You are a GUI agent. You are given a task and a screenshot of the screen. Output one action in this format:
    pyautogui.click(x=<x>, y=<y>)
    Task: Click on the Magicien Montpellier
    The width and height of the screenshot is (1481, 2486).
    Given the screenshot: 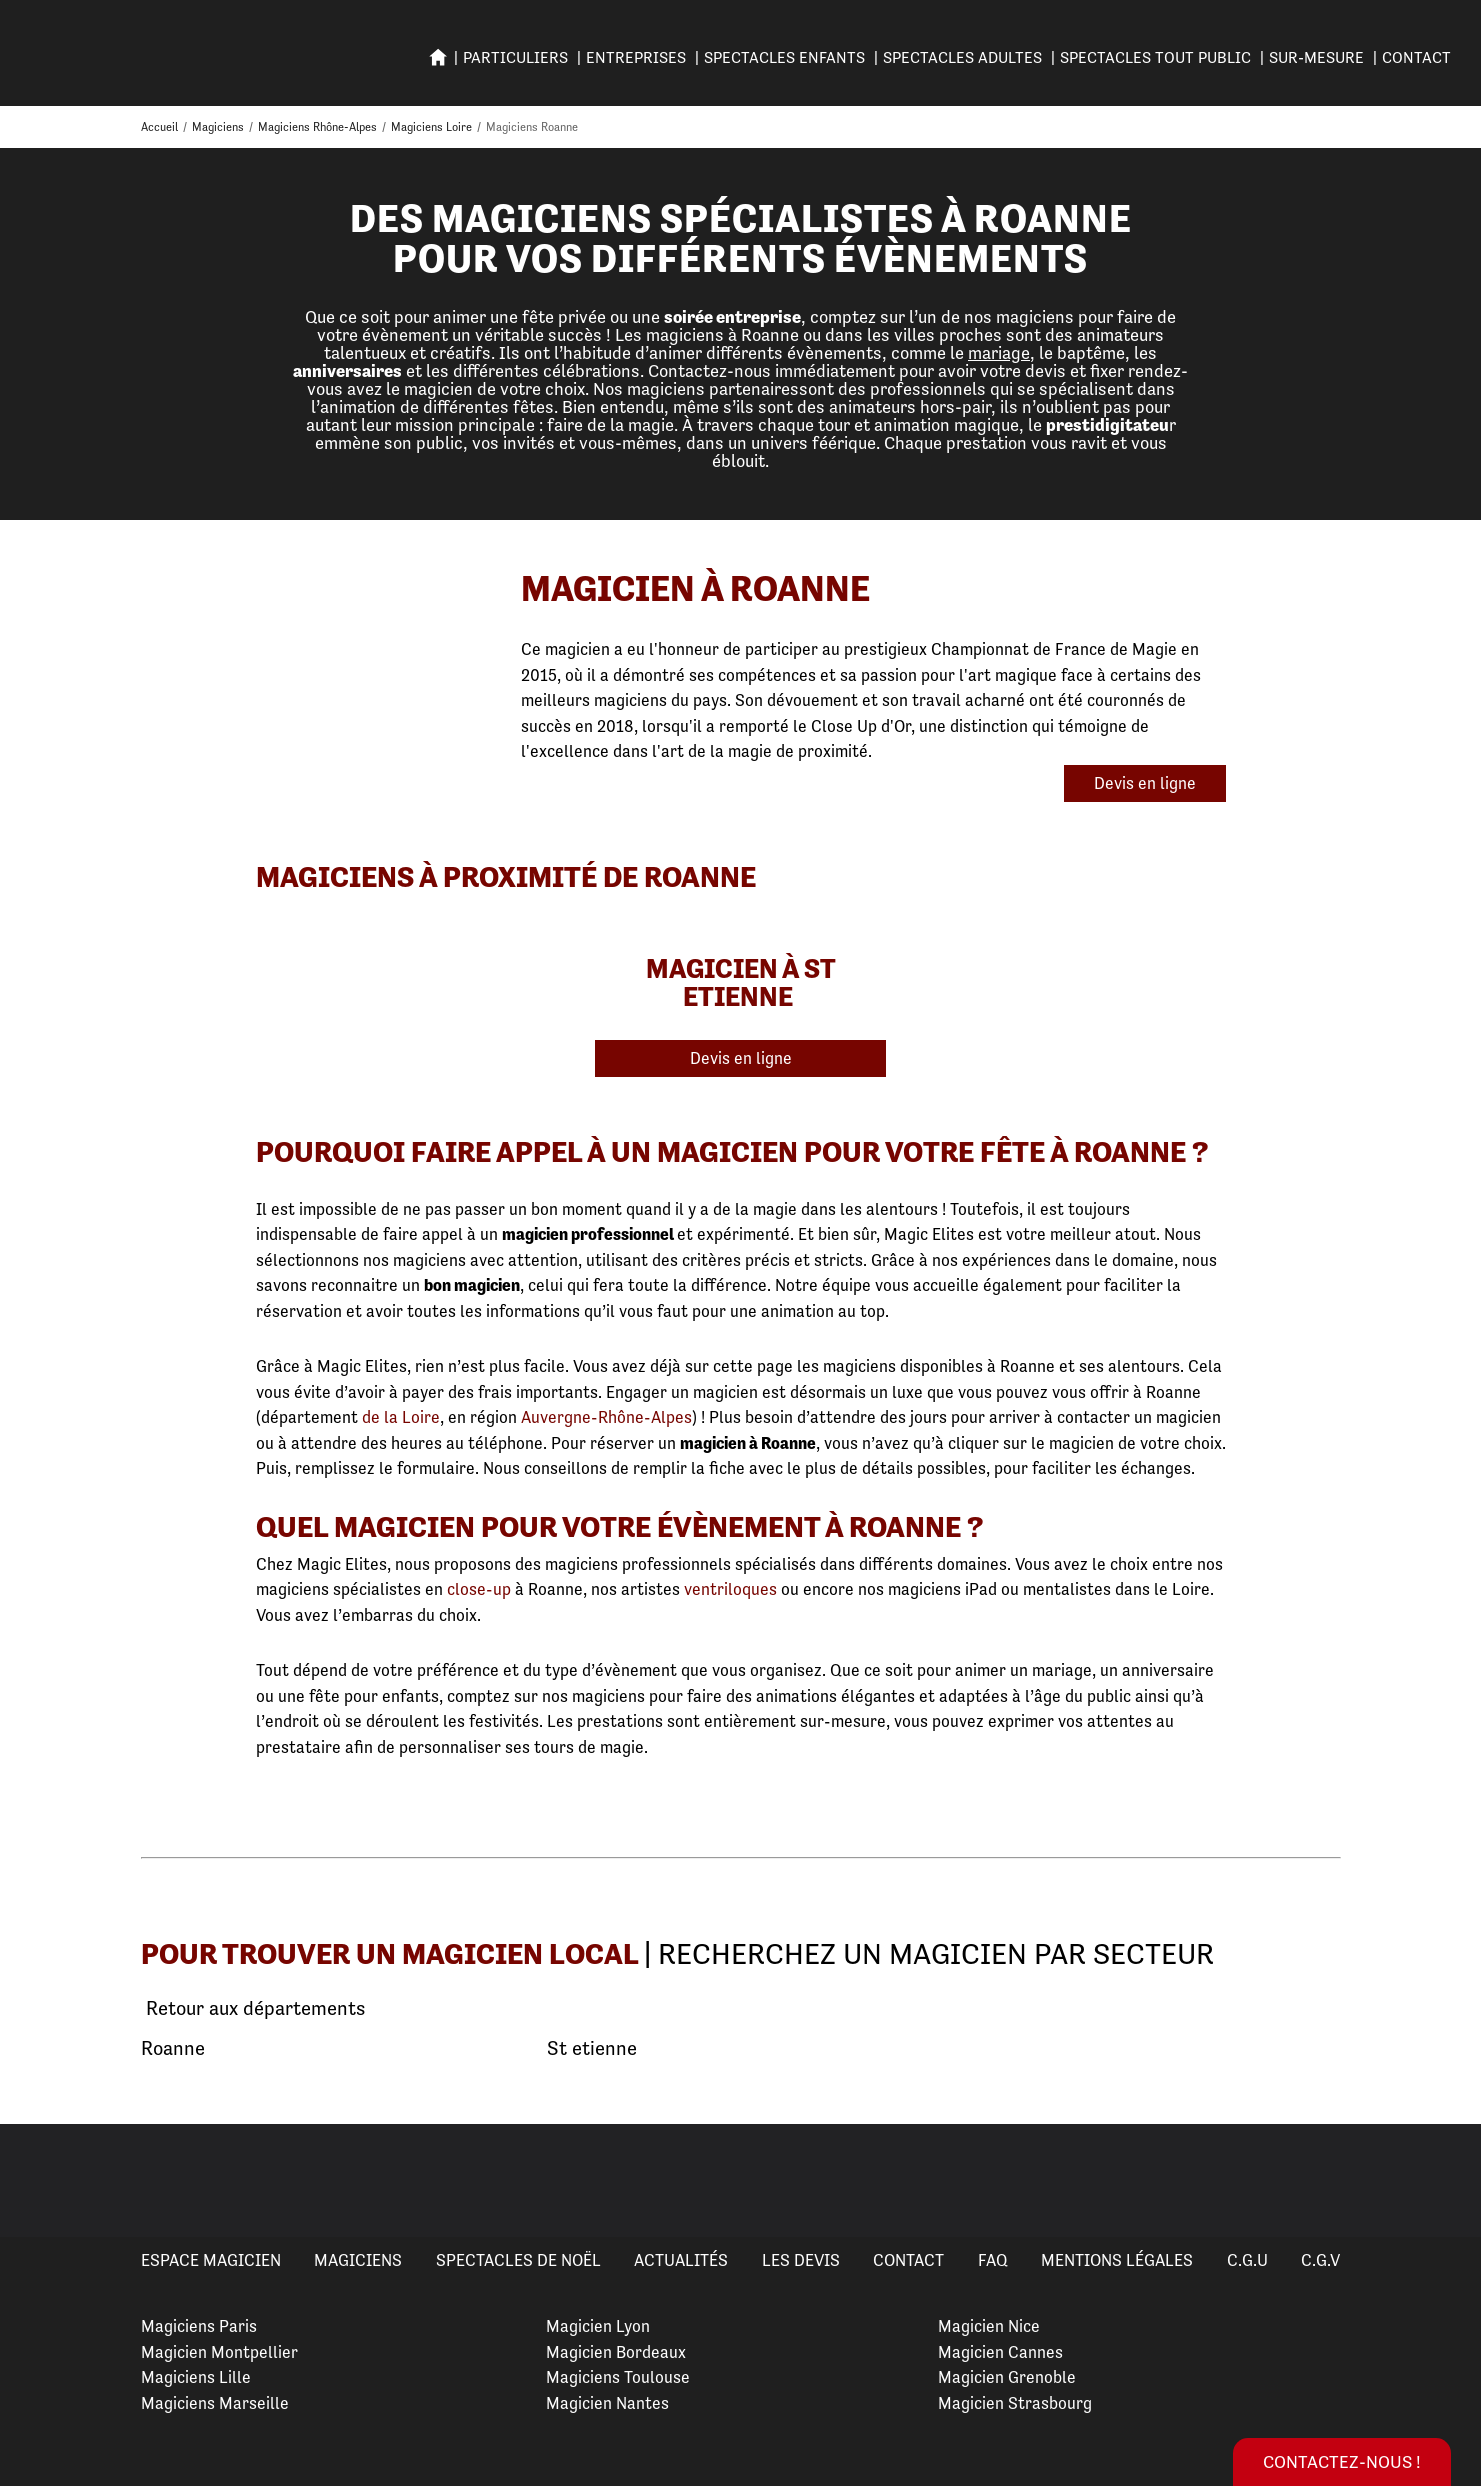 What is the action you would take?
    pyautogui.click(x=219, y=2352)
    